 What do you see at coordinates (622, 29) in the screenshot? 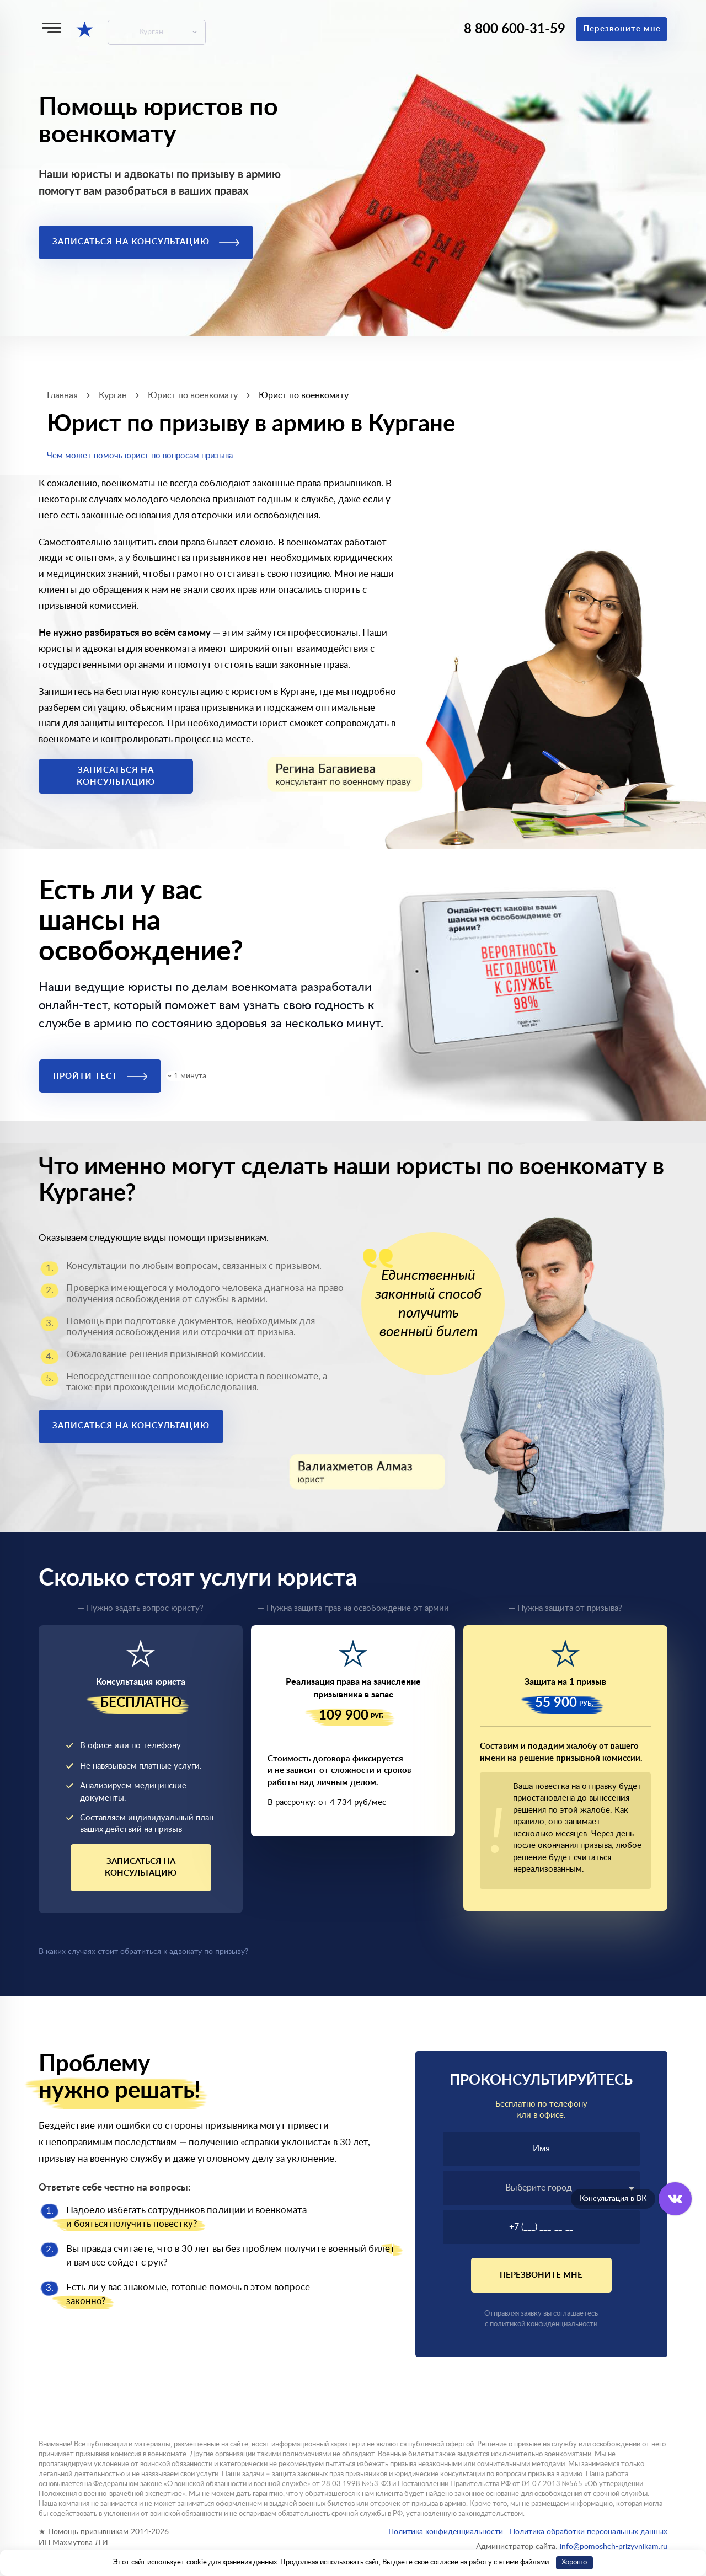
I see `Перезвоните мне` at bounding box center [622, 29].